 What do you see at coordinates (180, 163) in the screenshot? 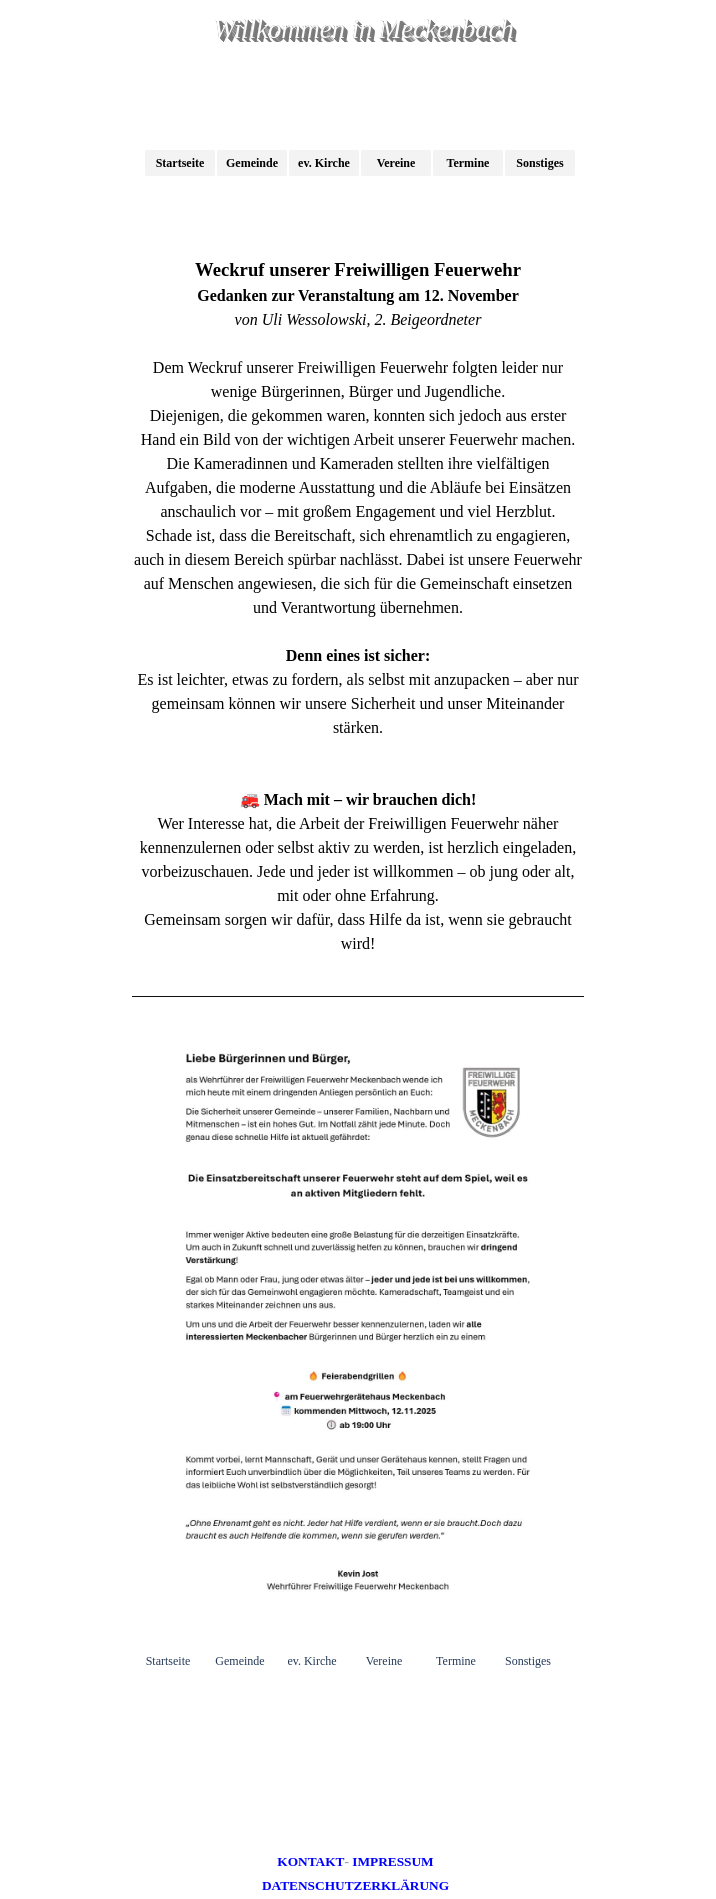
I see `Startseite` at bounding box center [180, 163].